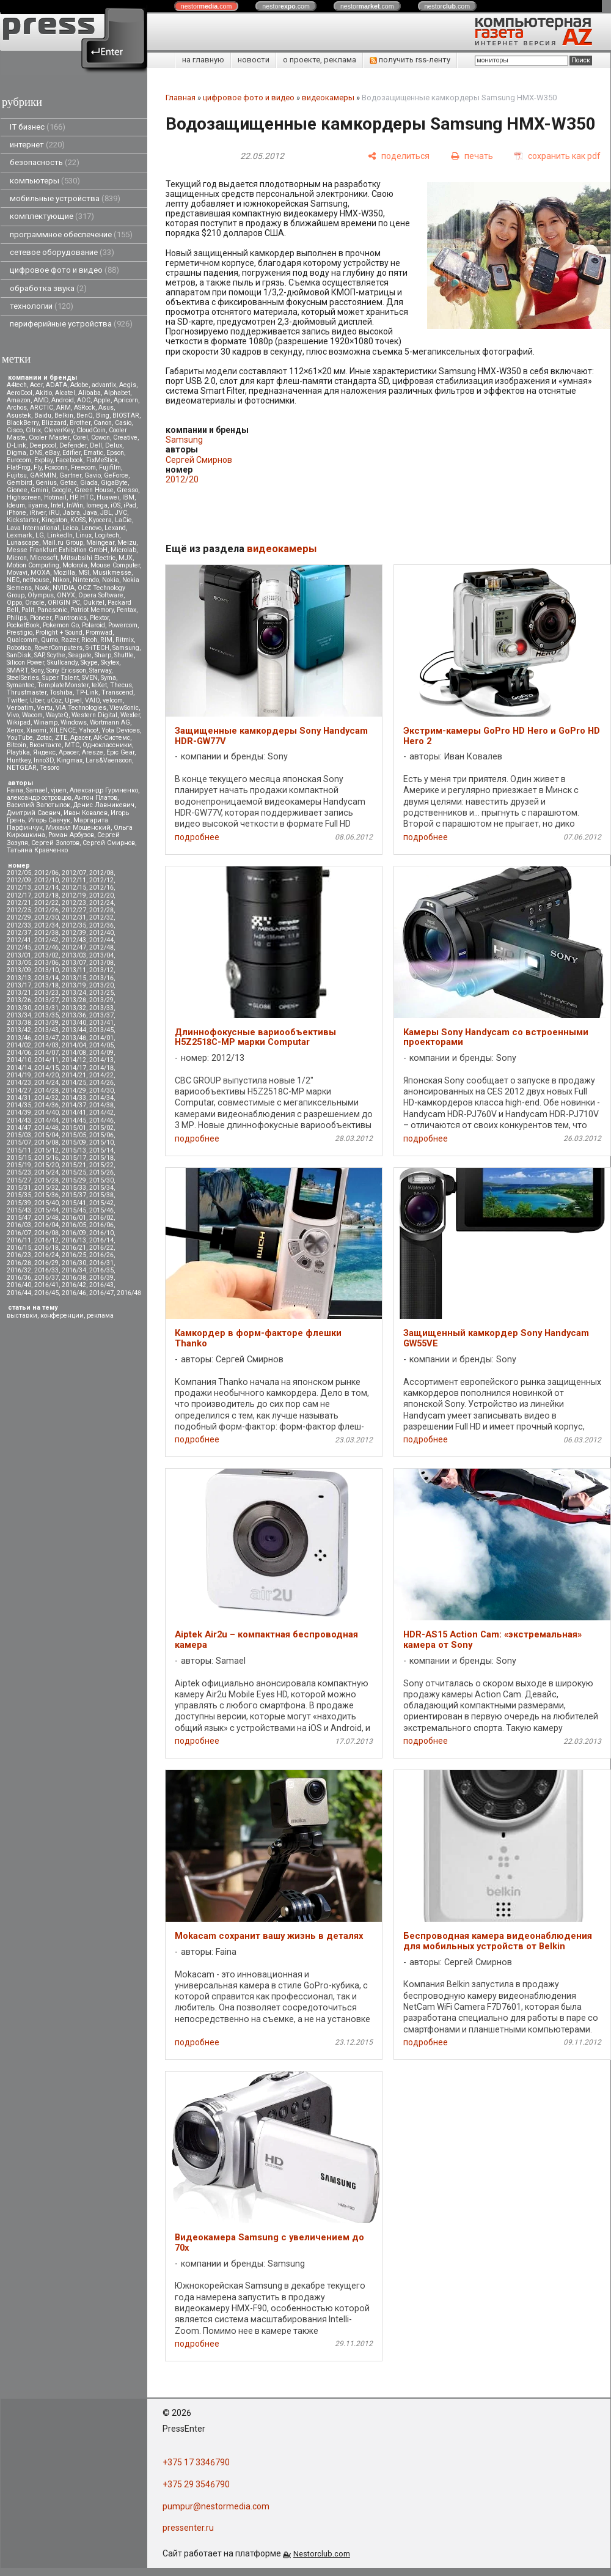 This screenshot has height=2576, width=611. I want to click on Lexand, so click(115, 528).